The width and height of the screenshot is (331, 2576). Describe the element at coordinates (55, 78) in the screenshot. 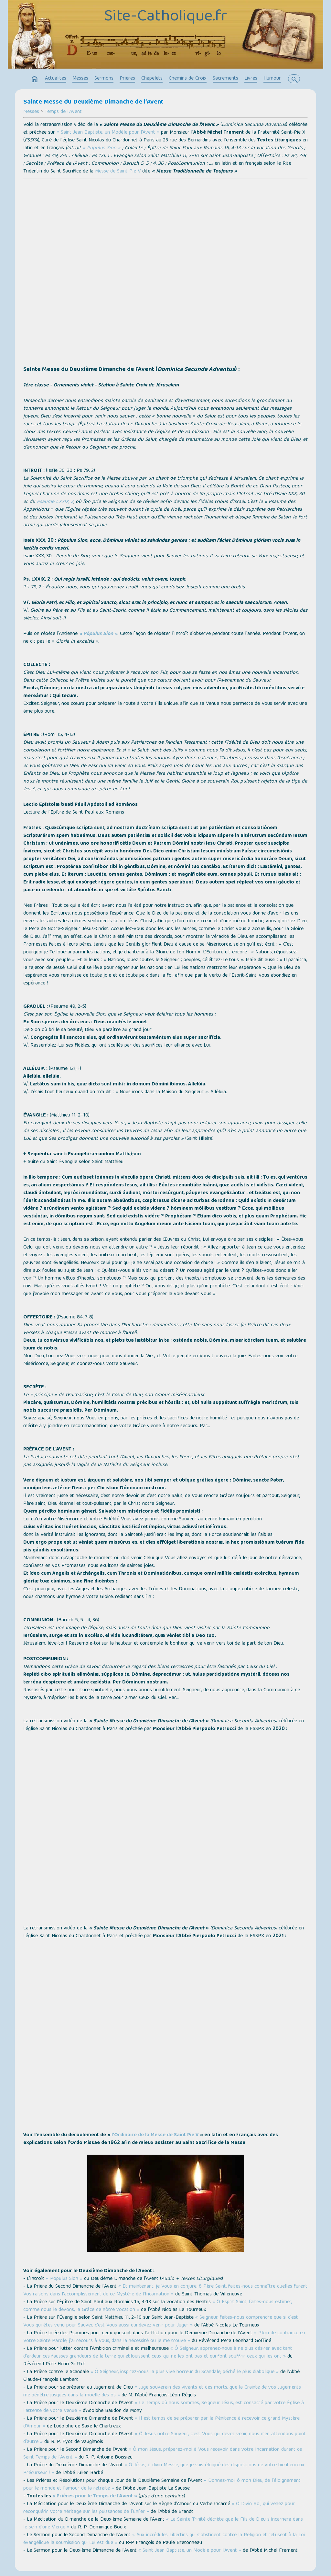

I see `Actualités` at that location.